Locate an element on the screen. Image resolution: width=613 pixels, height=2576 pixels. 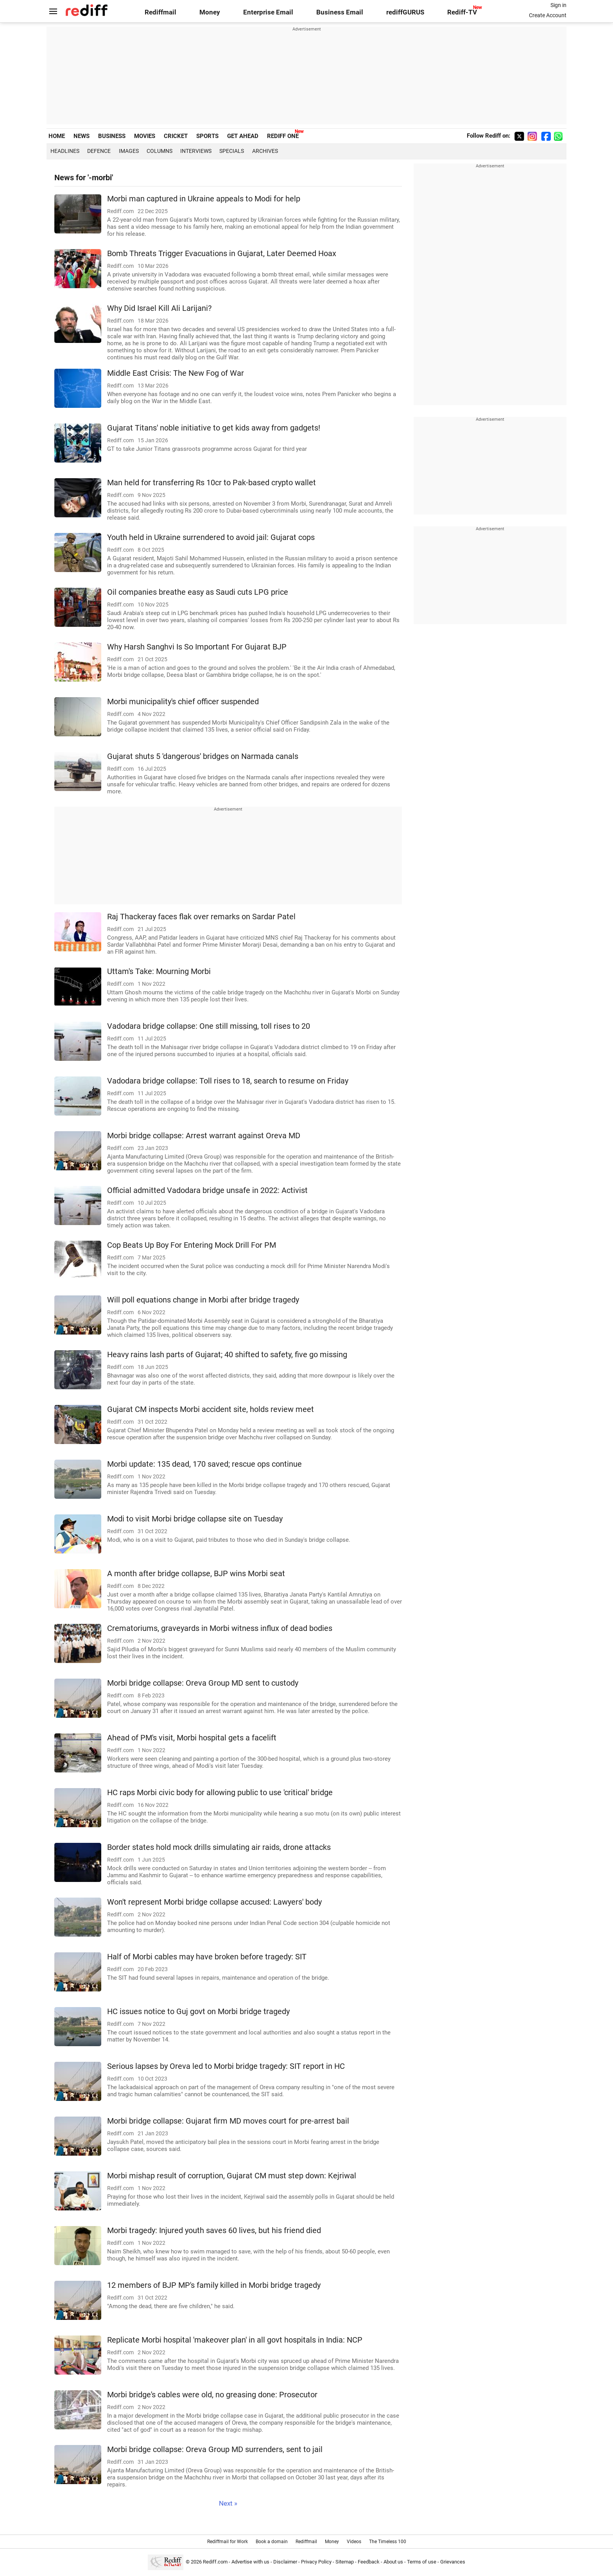
Grievances is located at coordinates (452, 2562).